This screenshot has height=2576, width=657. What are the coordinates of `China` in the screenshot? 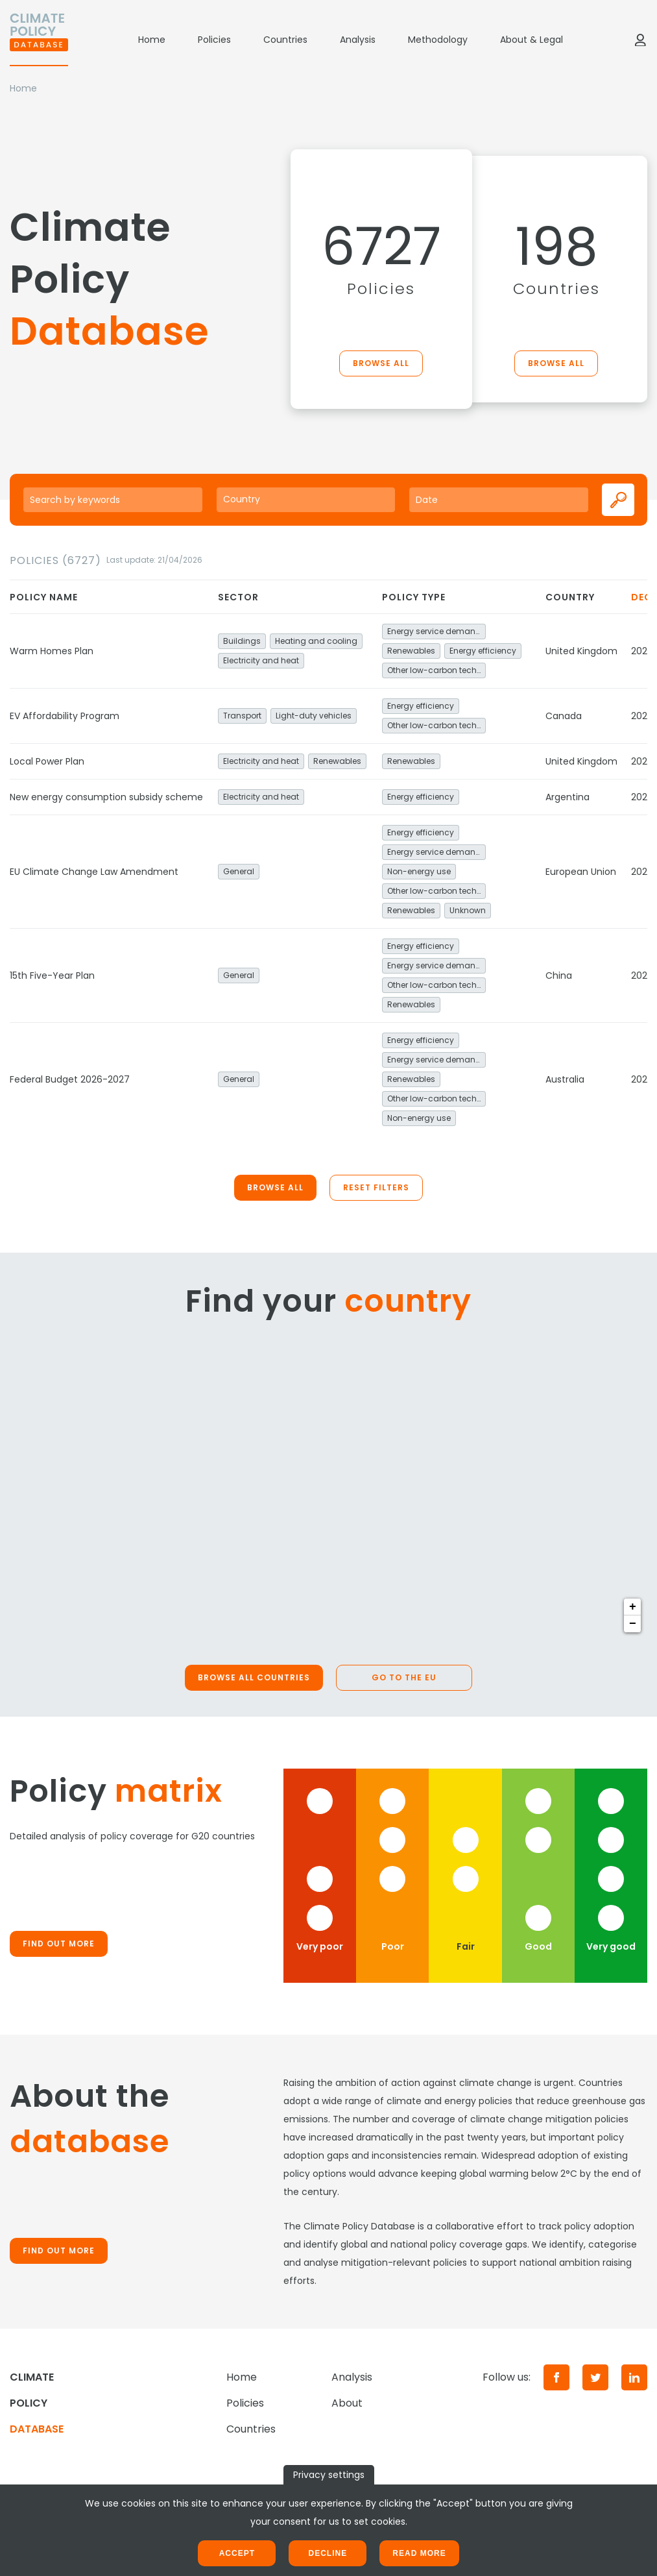 It's located at (558, 975).